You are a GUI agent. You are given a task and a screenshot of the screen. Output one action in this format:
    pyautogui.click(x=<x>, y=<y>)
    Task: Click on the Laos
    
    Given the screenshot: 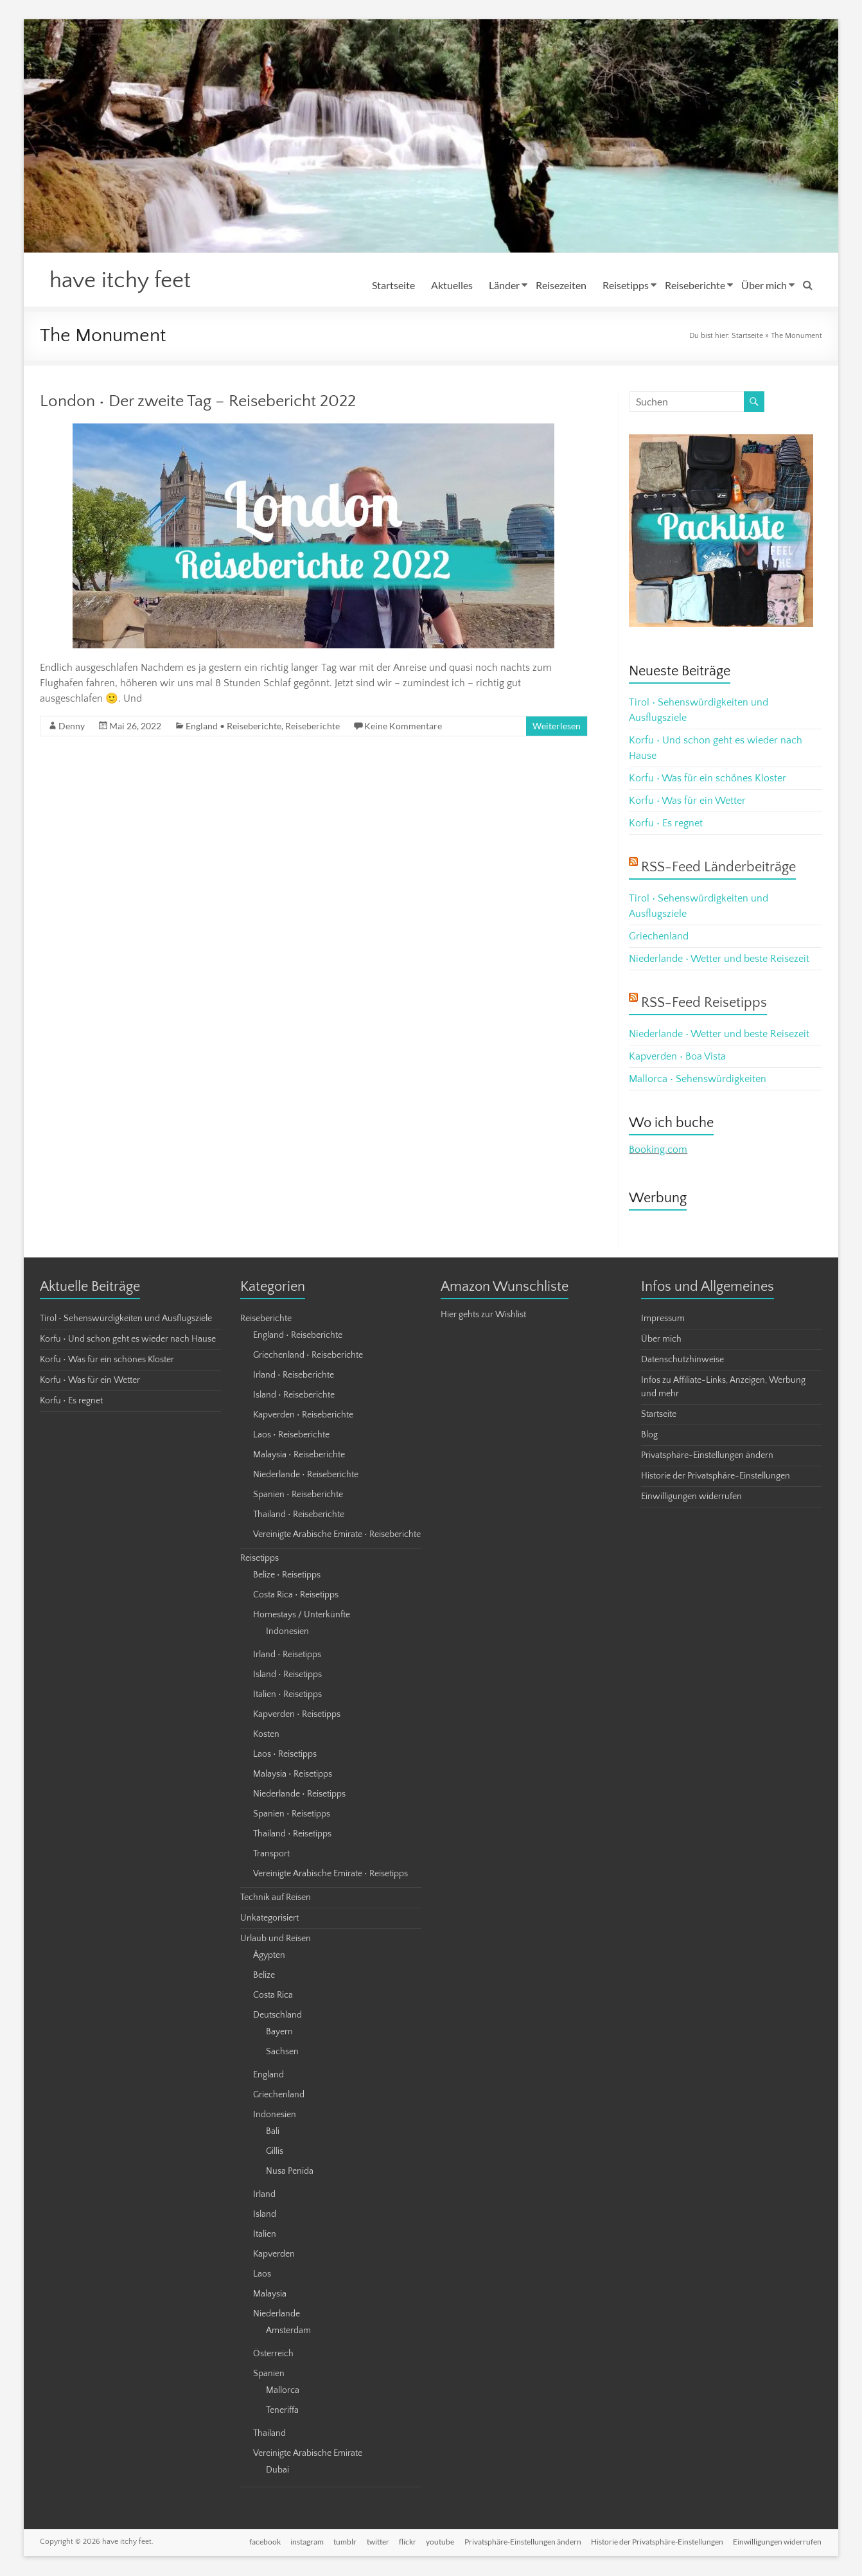 What is the action you would take?
    pyautogui.click(x=262, y=2275)
    